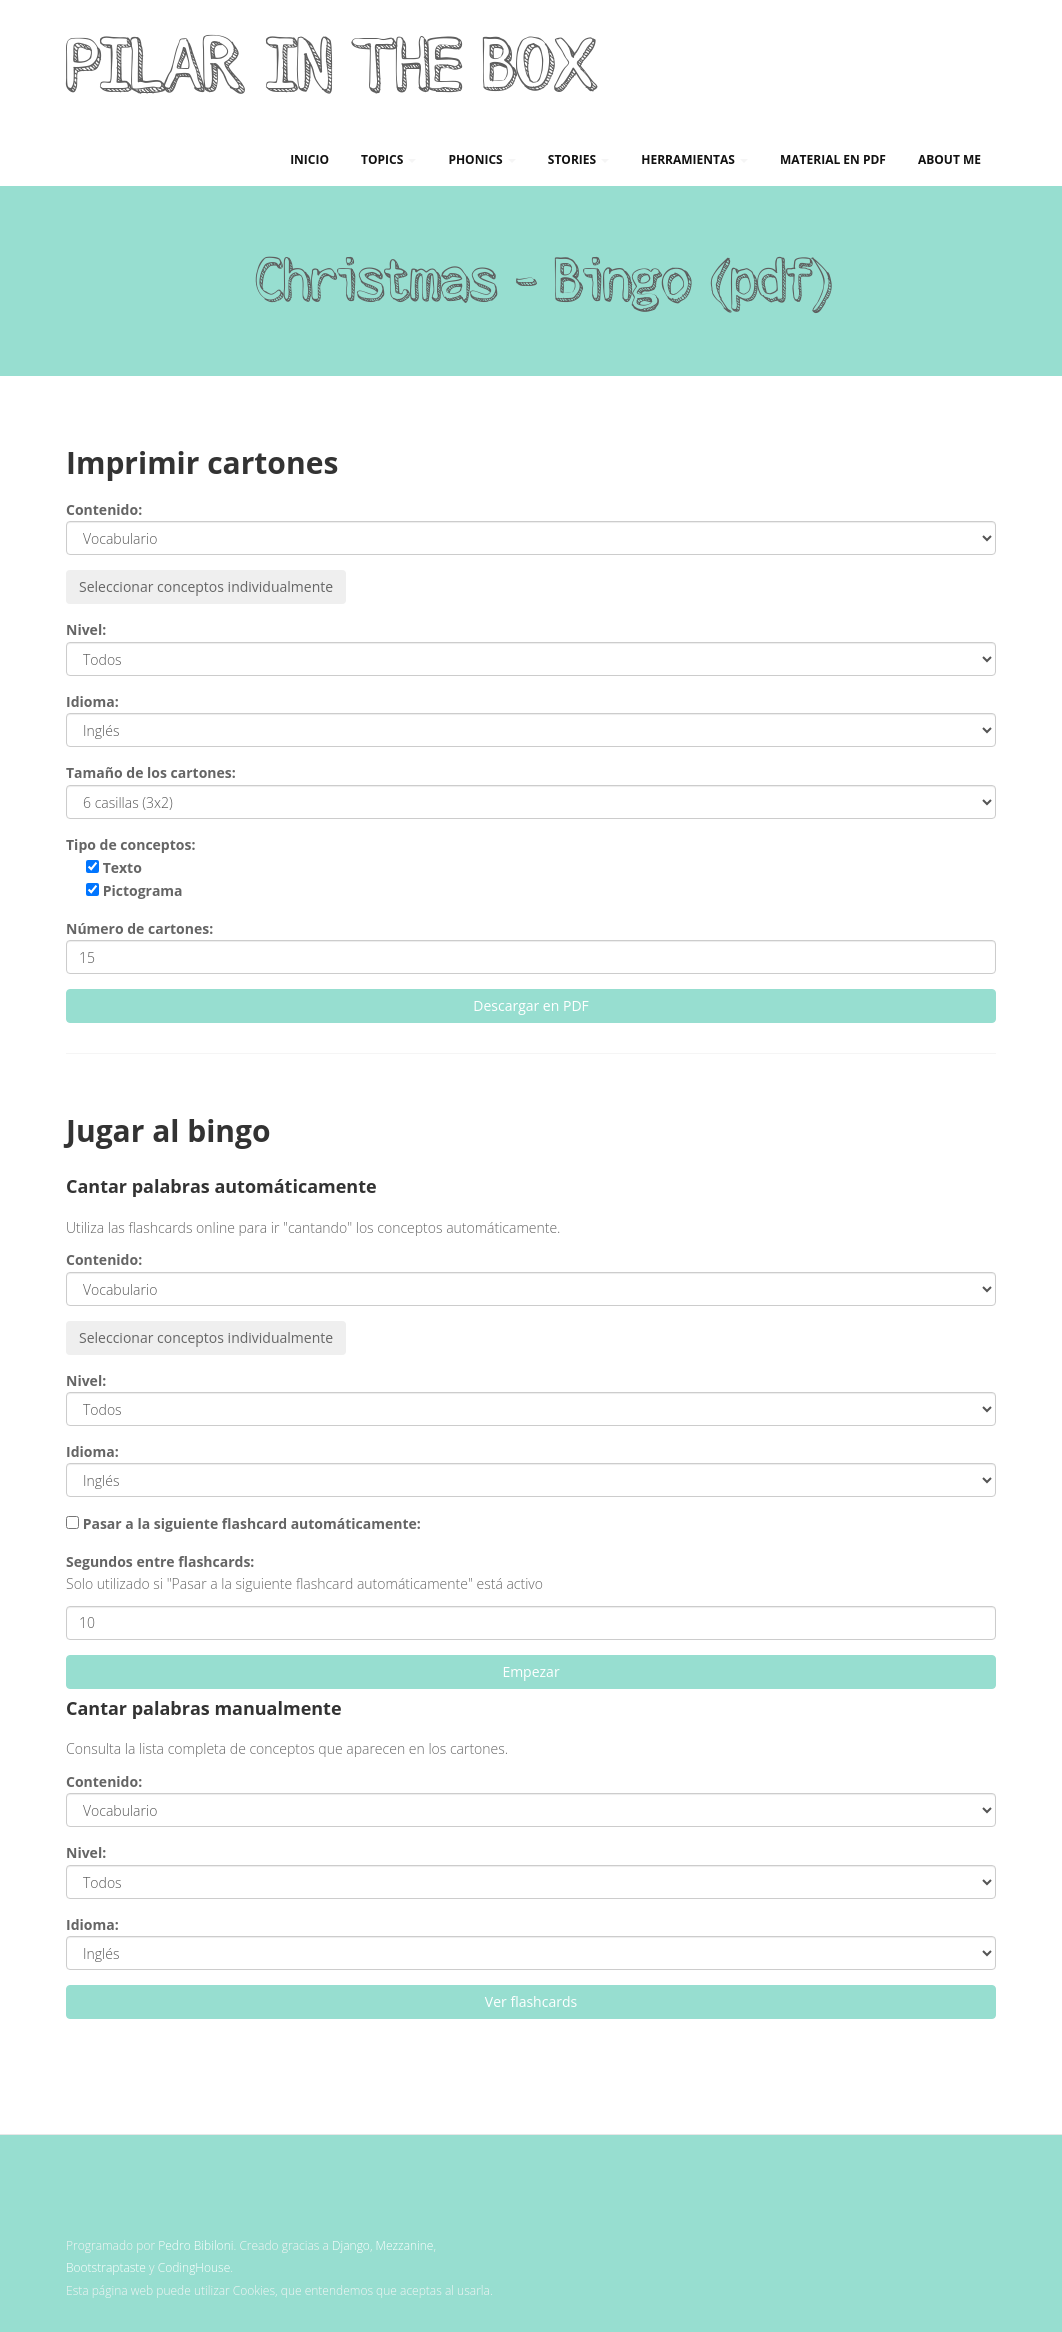 The image size is (1062, 2332). What do you see at coordinates (106, 2267) in the screenshot?
I see `Bootstraptaste` at bounding box center [106, 2267].